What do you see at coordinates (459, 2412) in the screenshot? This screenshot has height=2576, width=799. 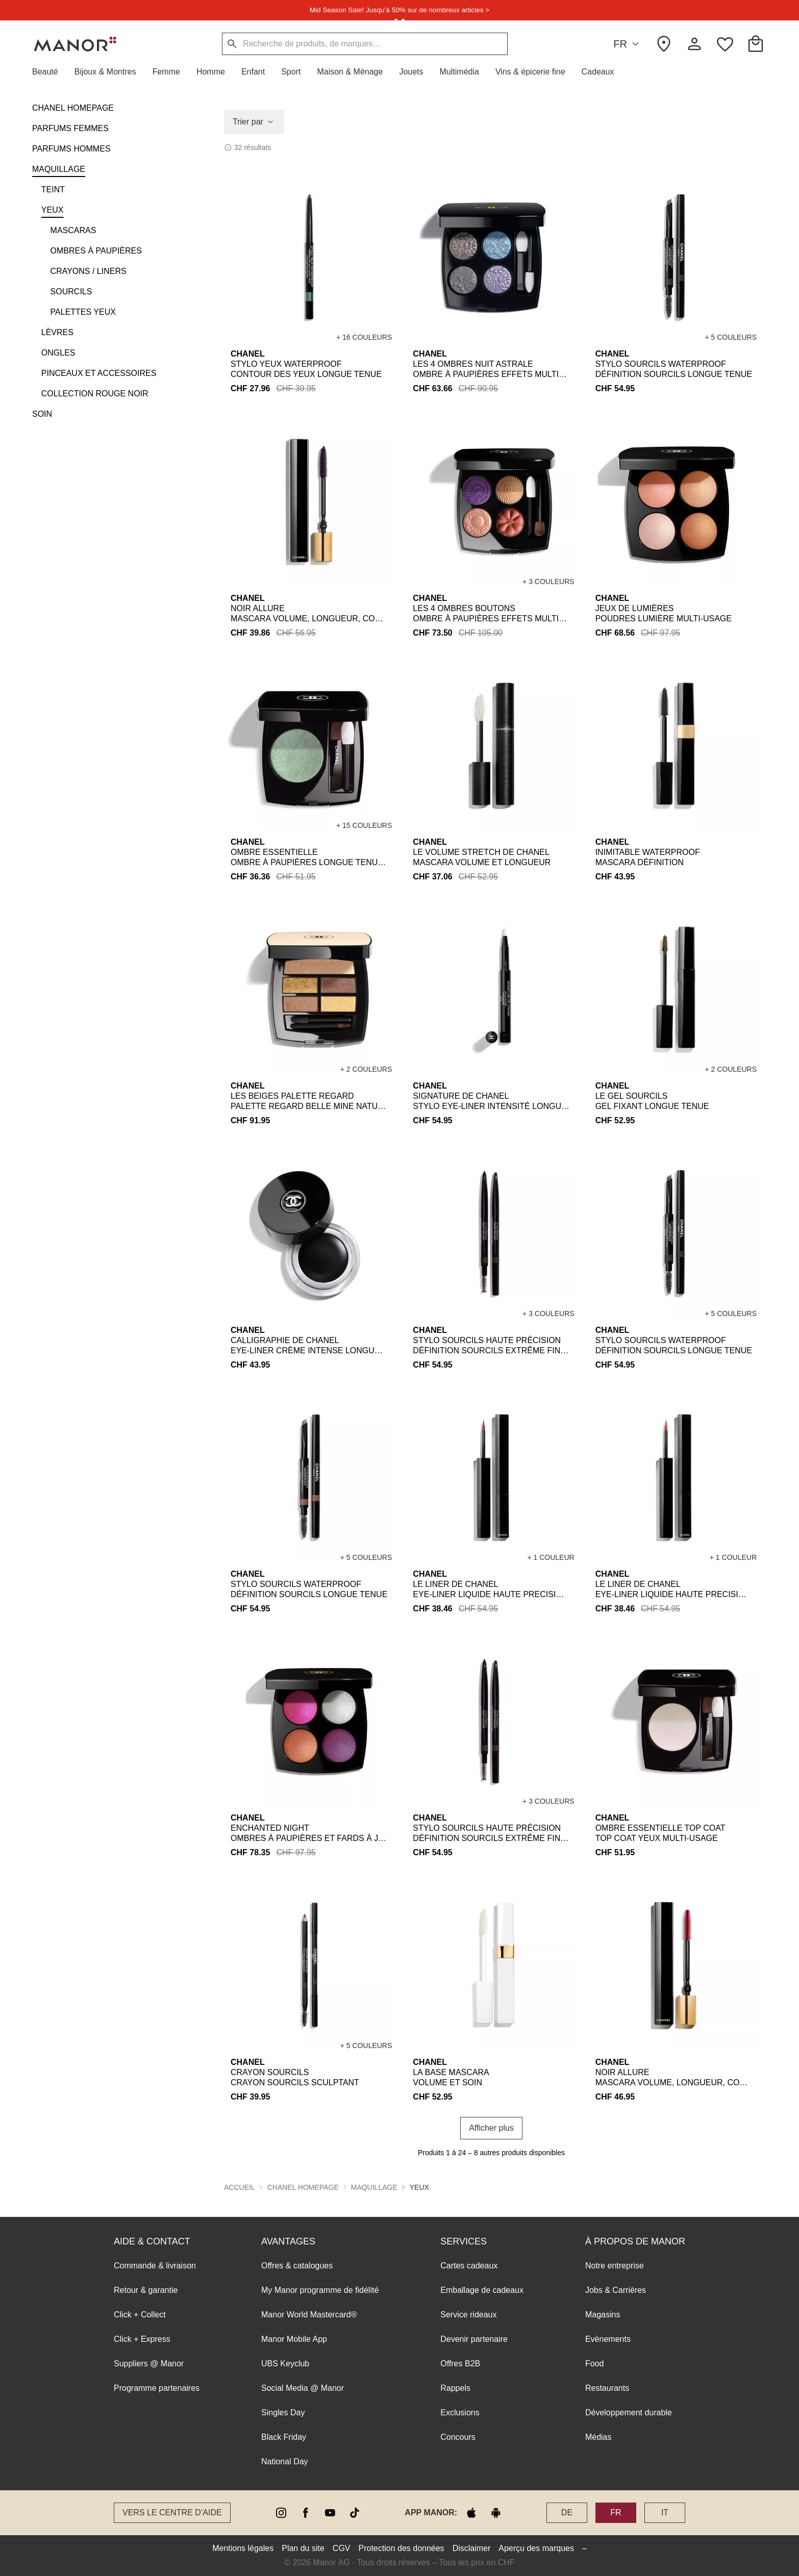 I see `Exclusions` at bounding box center [459, 2412].